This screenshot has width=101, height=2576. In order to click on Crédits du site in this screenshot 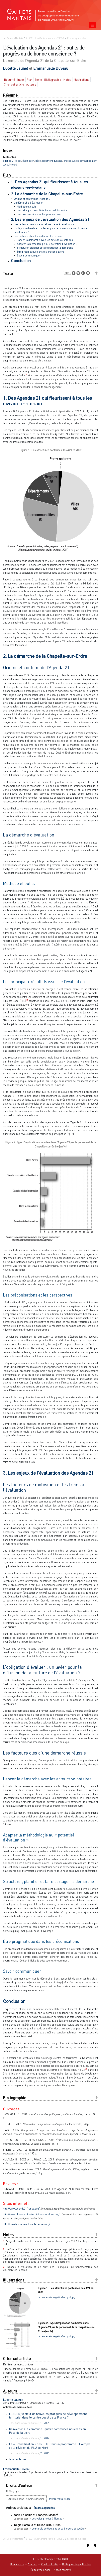, I will do `click(49, 2564)`.